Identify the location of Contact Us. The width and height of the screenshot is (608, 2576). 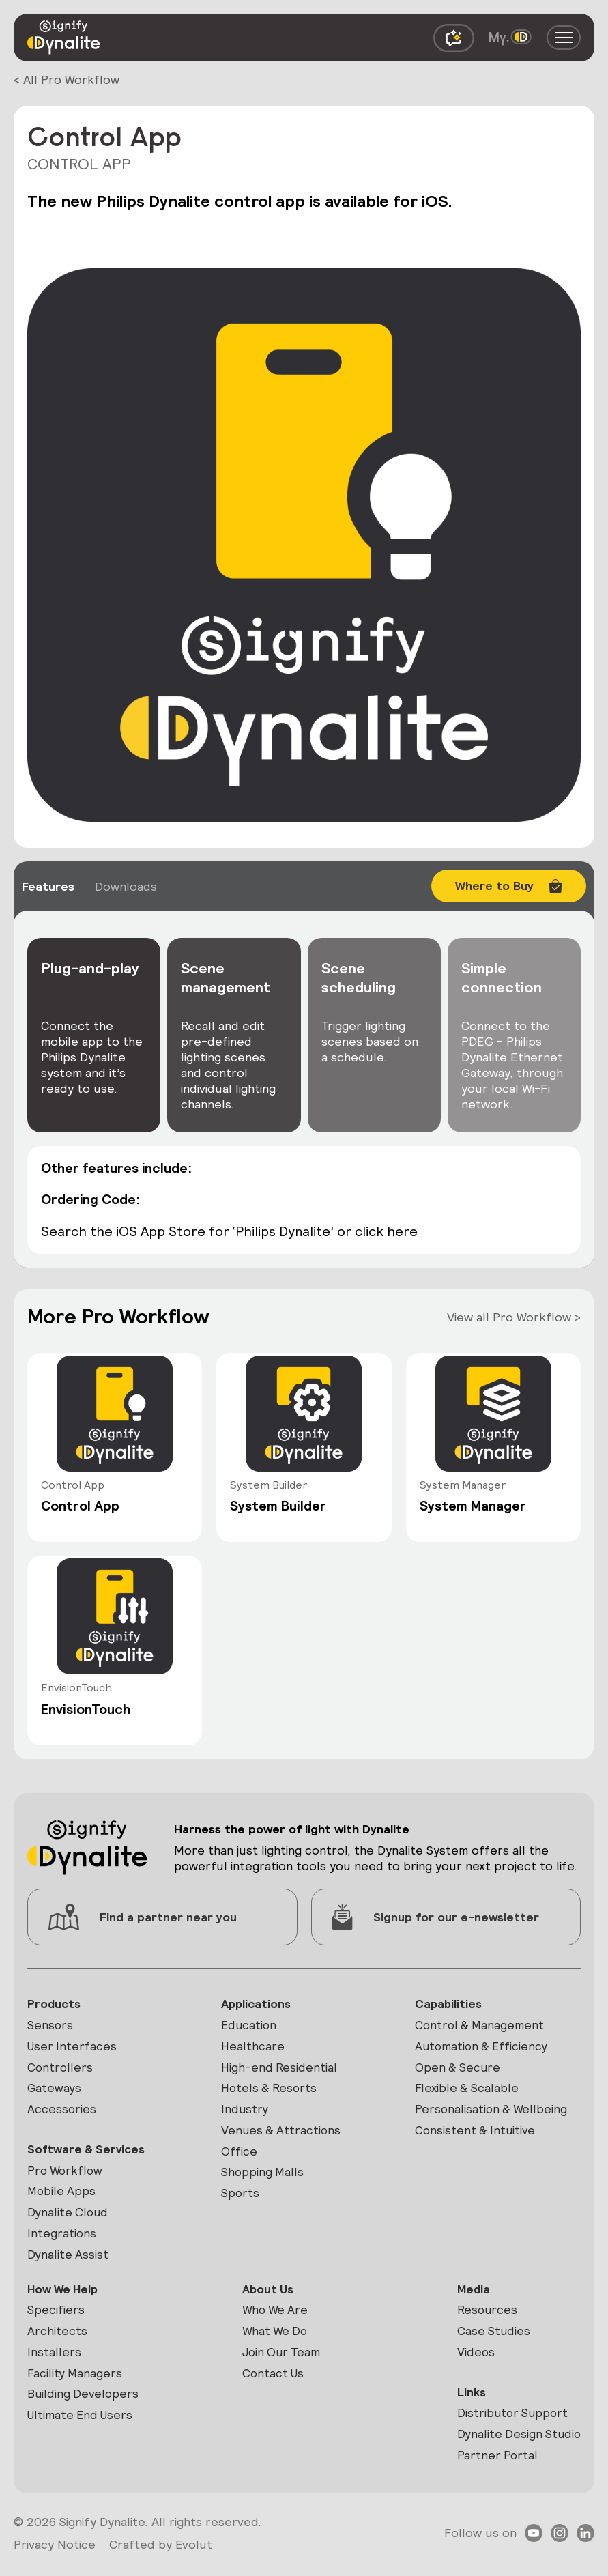
(273, 2382).